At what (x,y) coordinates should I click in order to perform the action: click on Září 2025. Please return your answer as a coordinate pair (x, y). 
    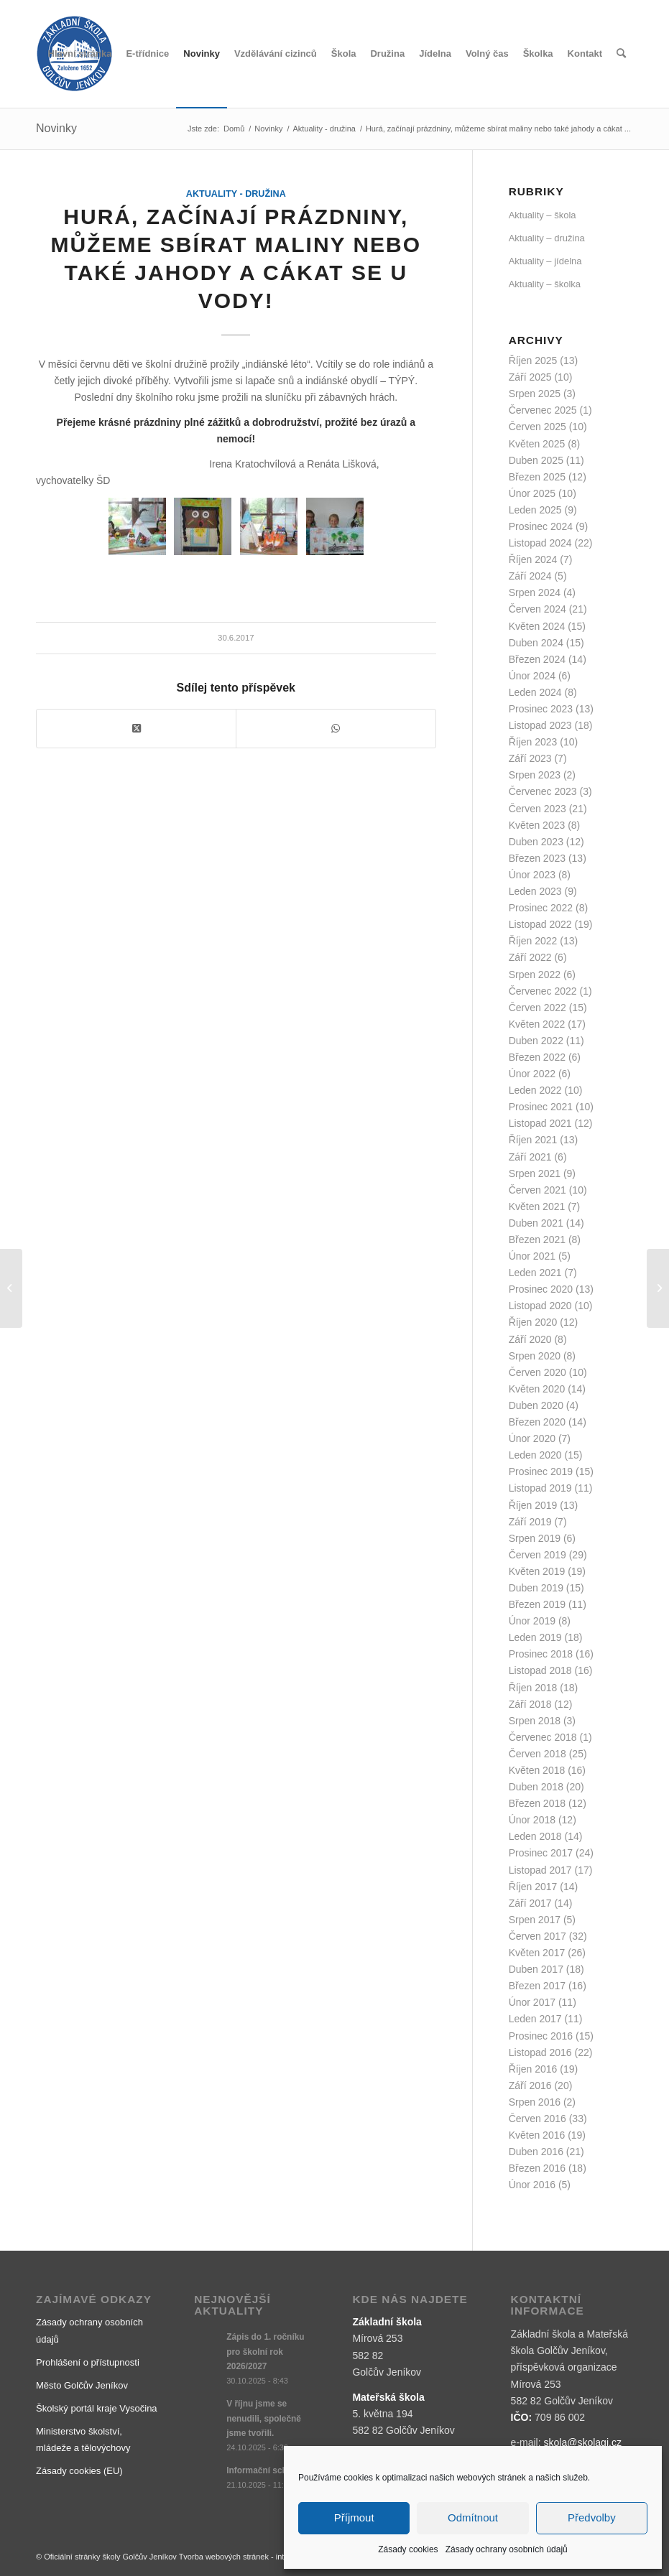
    Looking at the image, I should click on (530, 377).